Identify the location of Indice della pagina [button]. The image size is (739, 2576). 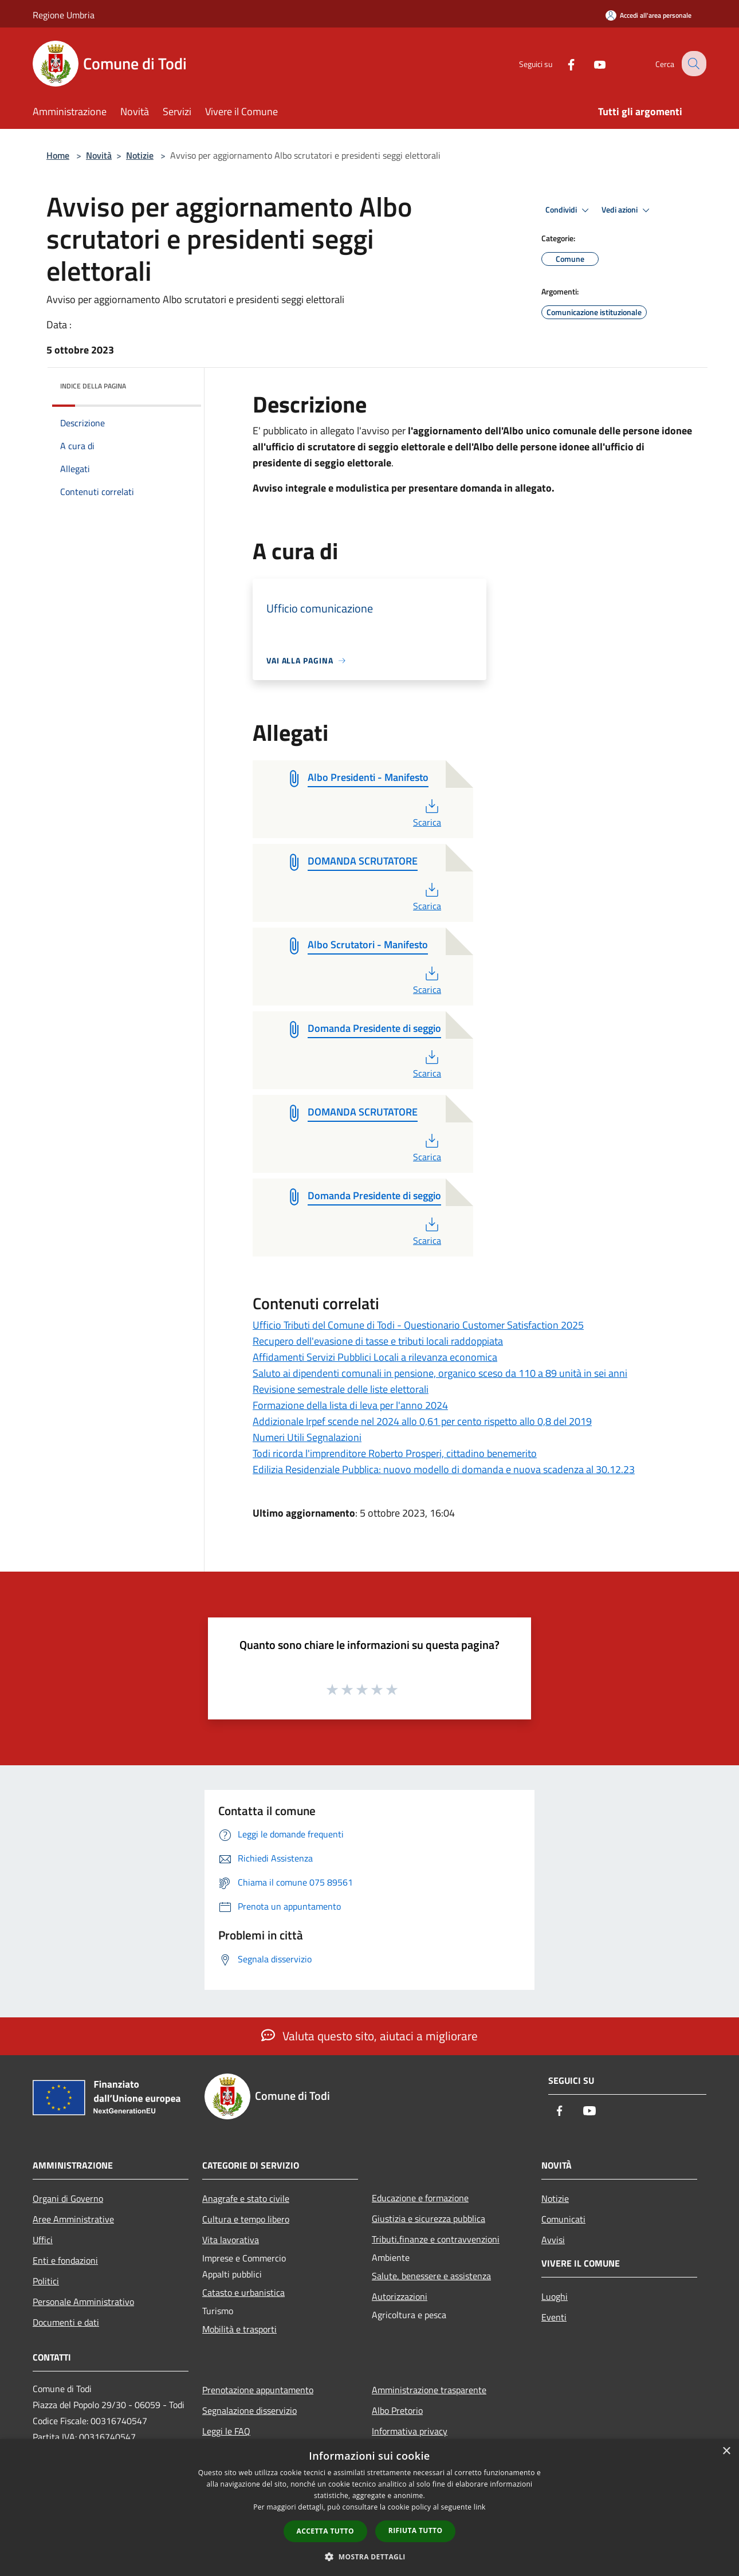
(93, 385).